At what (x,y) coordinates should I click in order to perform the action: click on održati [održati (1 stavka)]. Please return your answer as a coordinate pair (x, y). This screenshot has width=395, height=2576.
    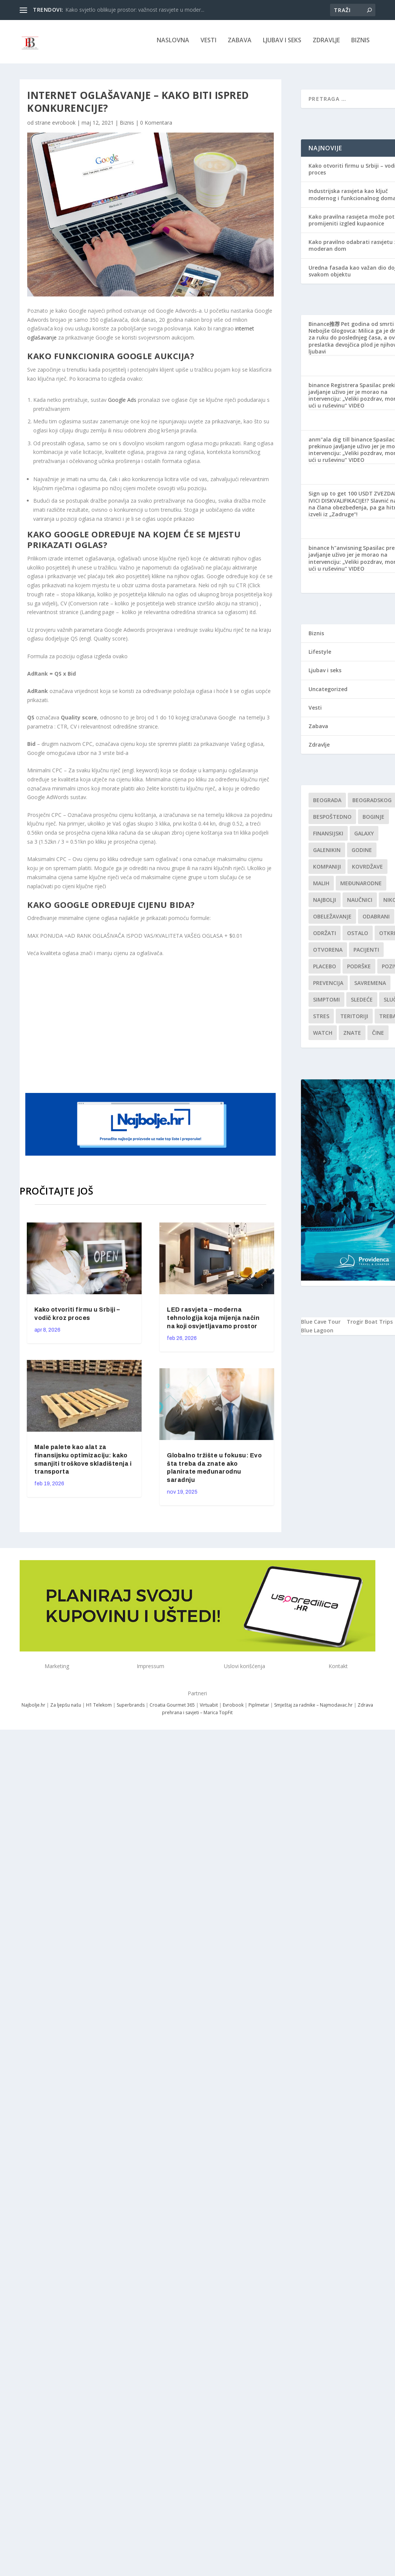
    Looking at the image, I should click on (324, 936).